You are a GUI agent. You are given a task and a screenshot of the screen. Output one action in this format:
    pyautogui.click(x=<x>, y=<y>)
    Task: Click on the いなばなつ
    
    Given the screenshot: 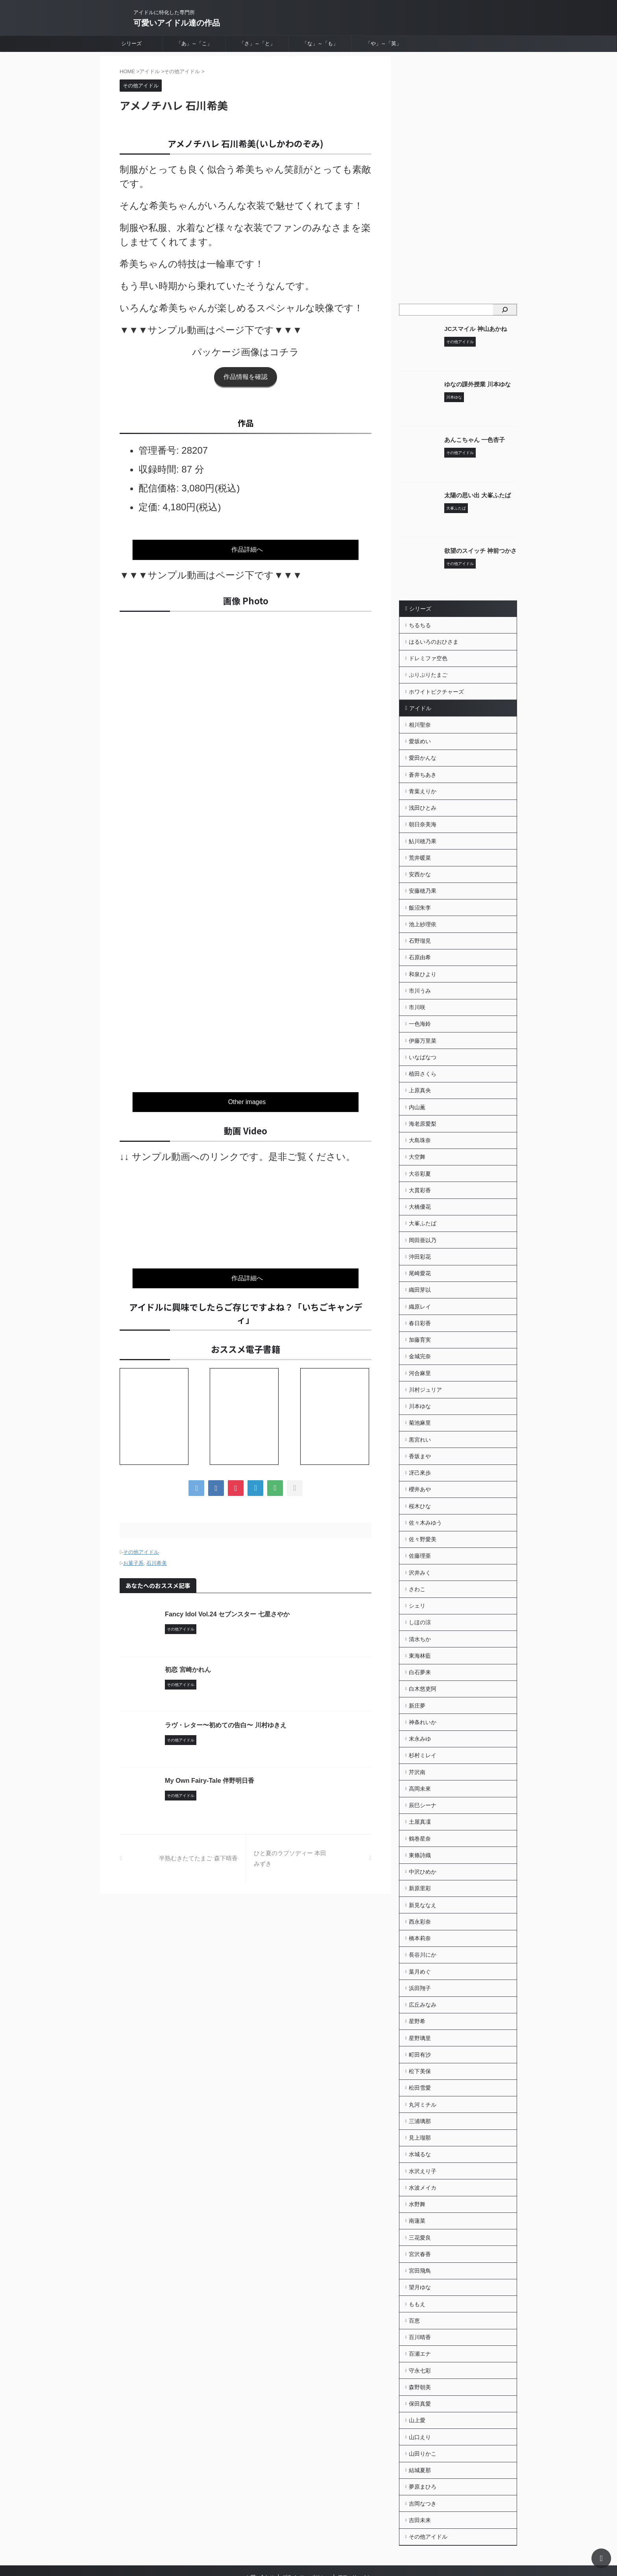 What is the action you would take?
    pyautogui.click(x=422, y=1044)
    